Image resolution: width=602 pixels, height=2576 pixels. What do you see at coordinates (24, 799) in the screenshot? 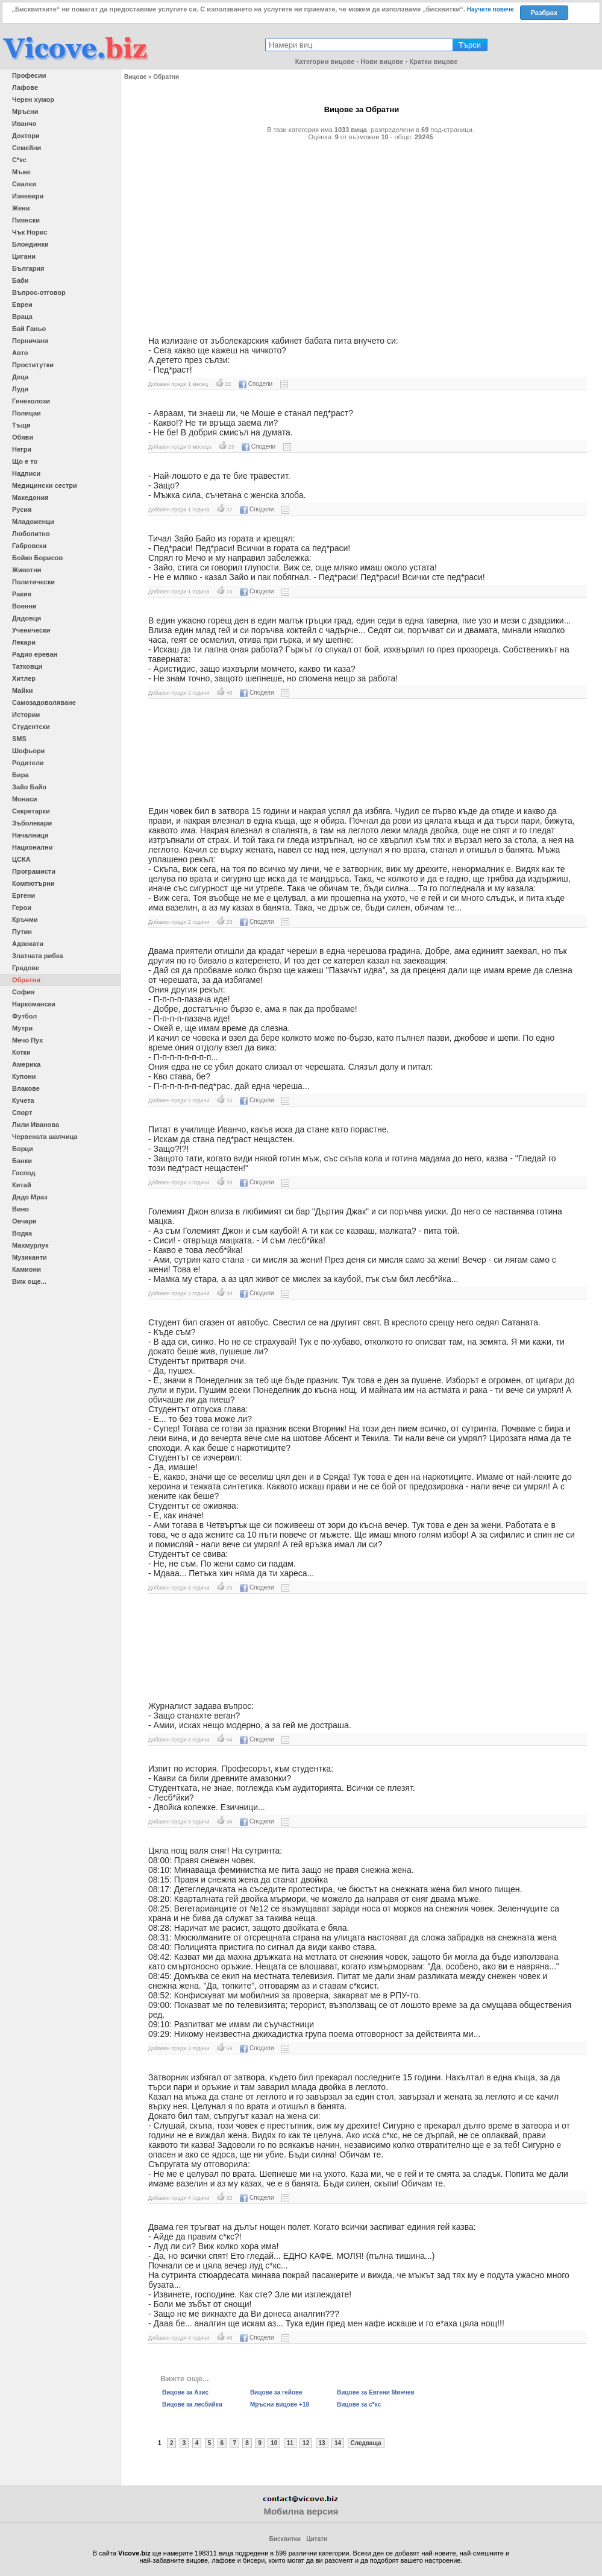
I see `Монаси` at bounding box center [24, 799].